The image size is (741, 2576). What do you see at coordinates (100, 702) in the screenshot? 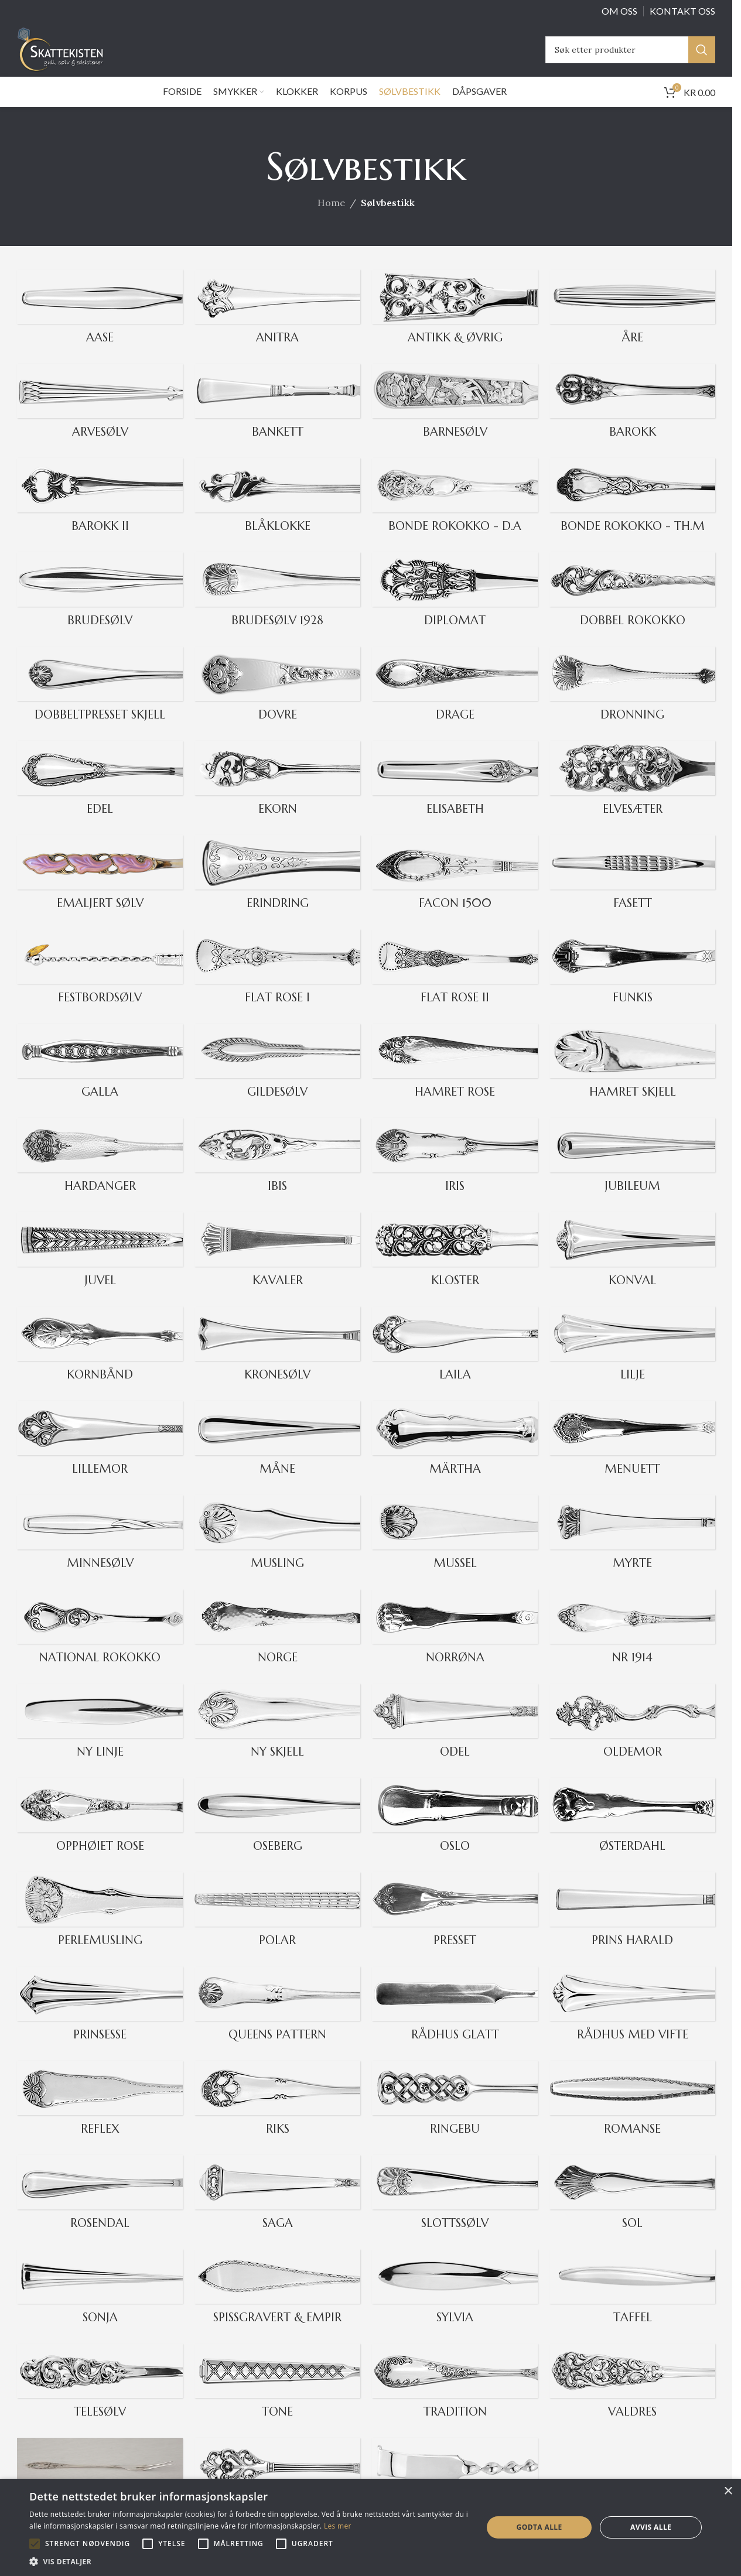
I see `[Product category dobbeltpresset_skjell]` at bounding box center [100, 702].